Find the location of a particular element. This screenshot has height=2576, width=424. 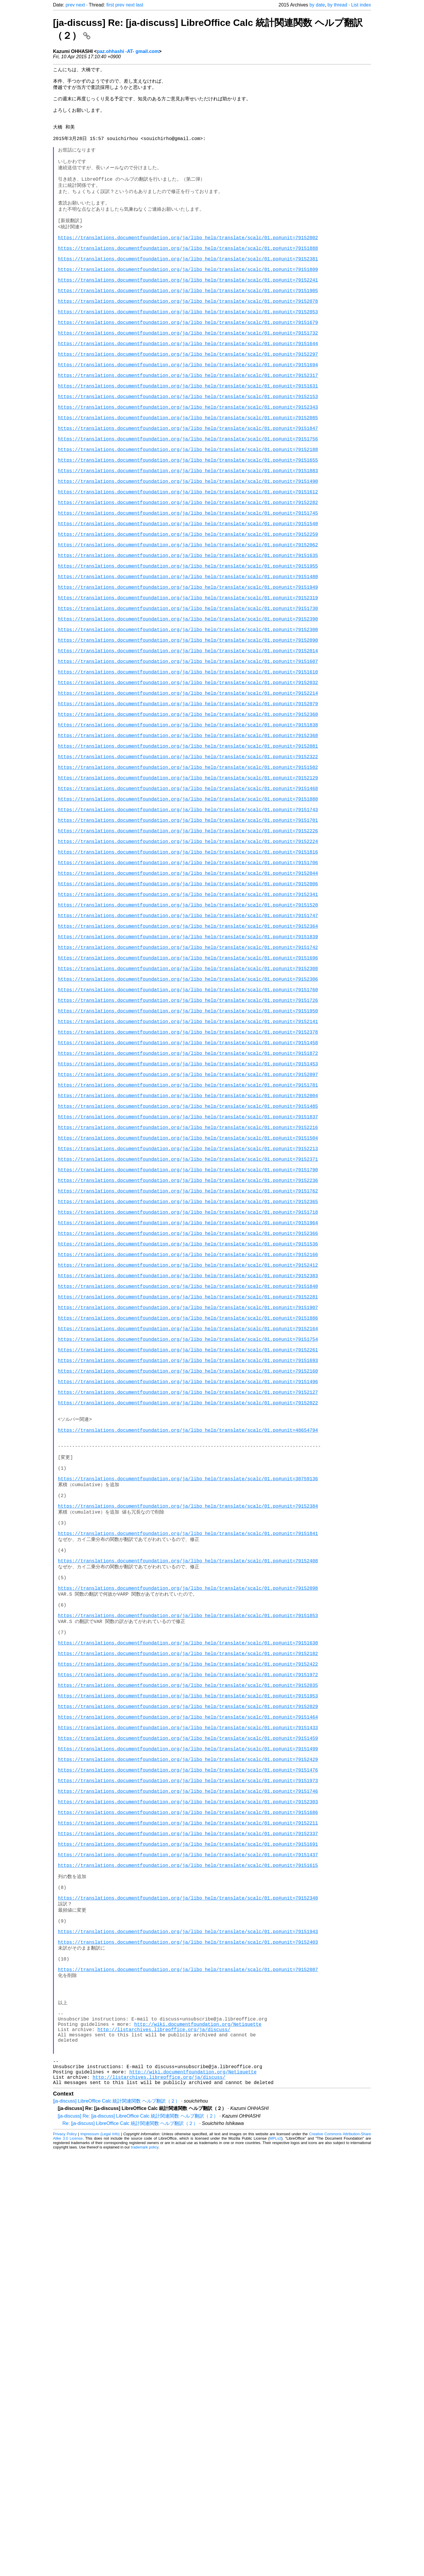

https://translations.documentfoundation.org/ja/libo_help/translate/scalc/01.po#unit=79152259 is located at coordinates (188, 625).